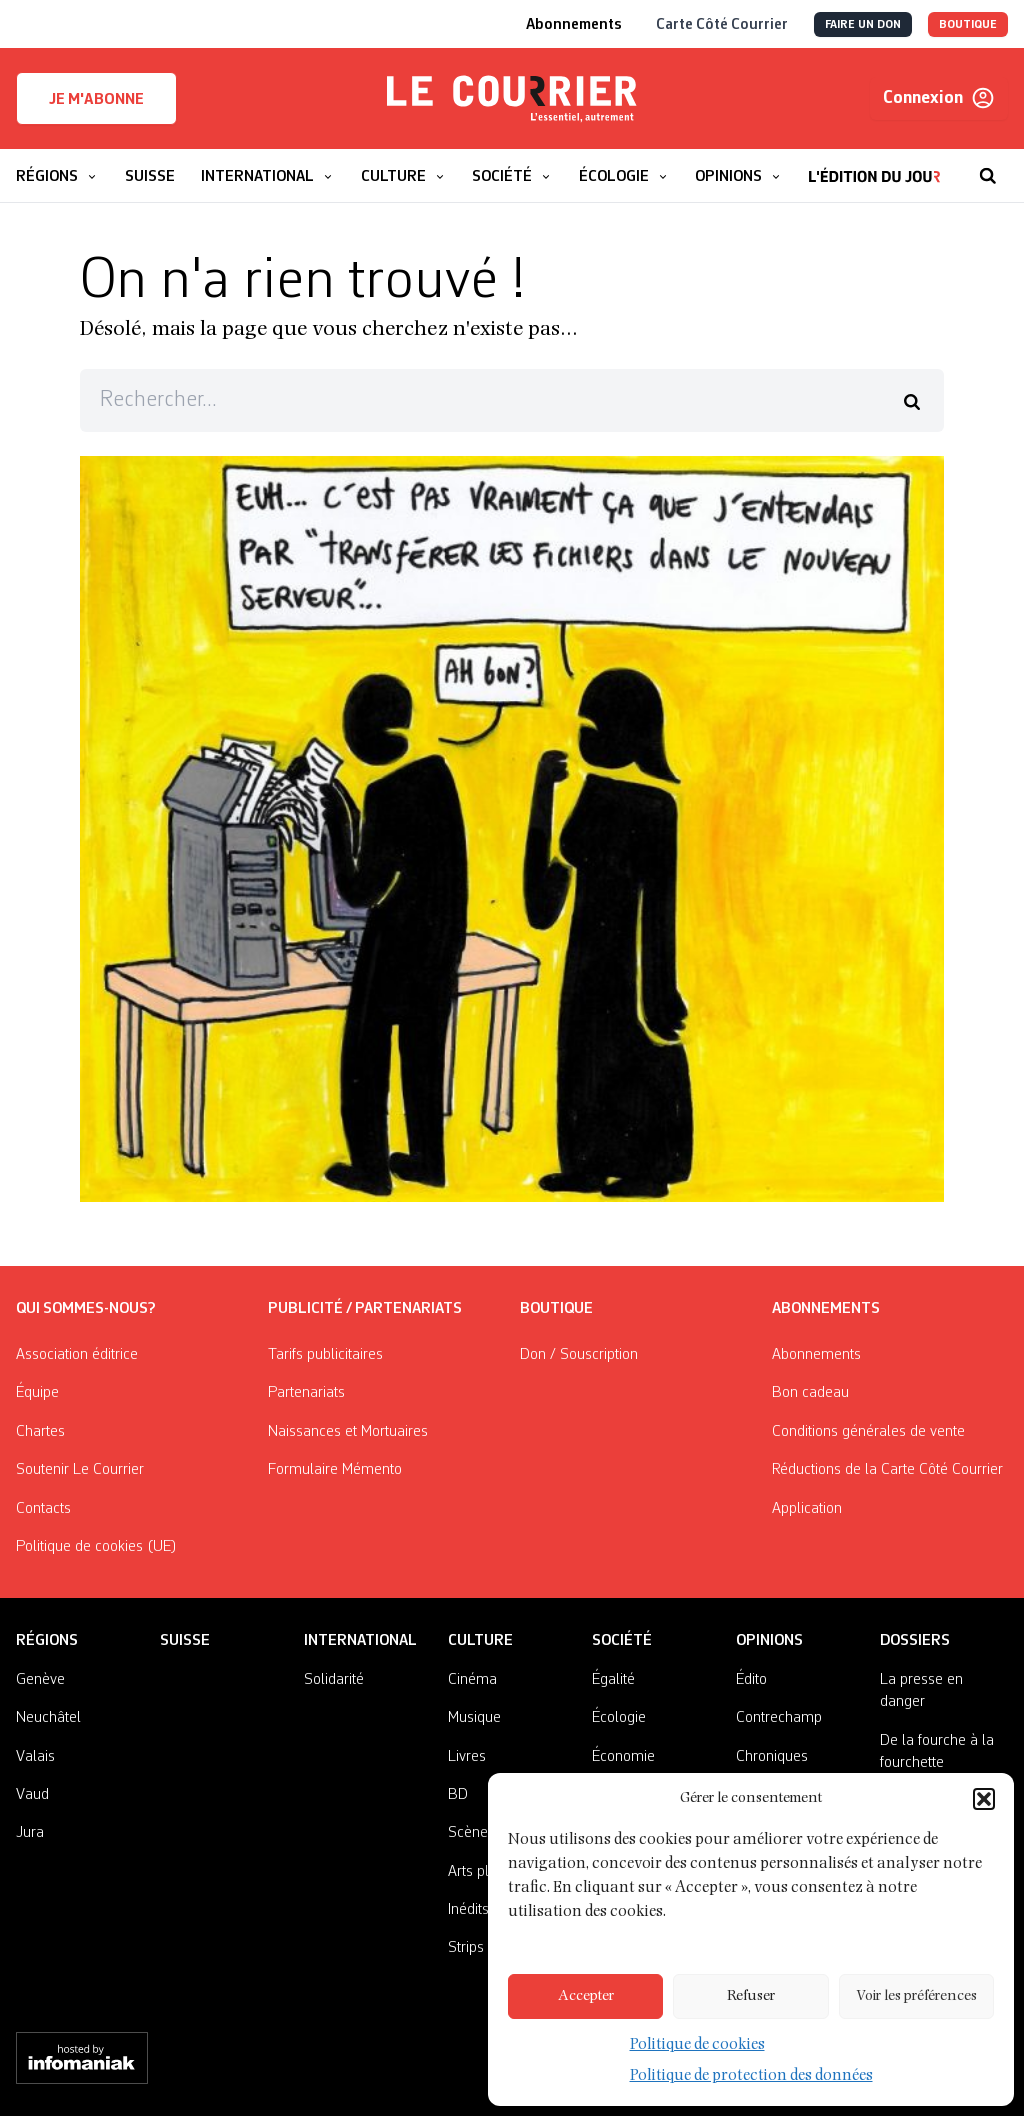  What do you see at coordinates (466, 1948) in the screenshot?
I see `Strips` at bounding box center [466, 1948].